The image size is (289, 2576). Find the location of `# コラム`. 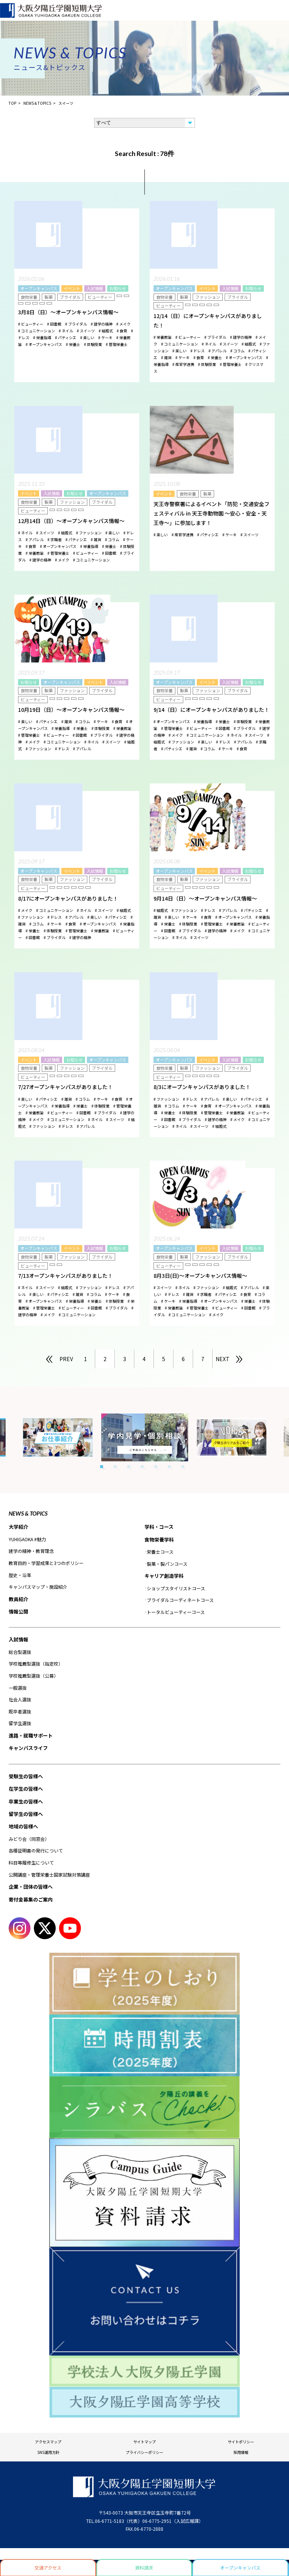

# コラム is located at coordinates (237, 350).